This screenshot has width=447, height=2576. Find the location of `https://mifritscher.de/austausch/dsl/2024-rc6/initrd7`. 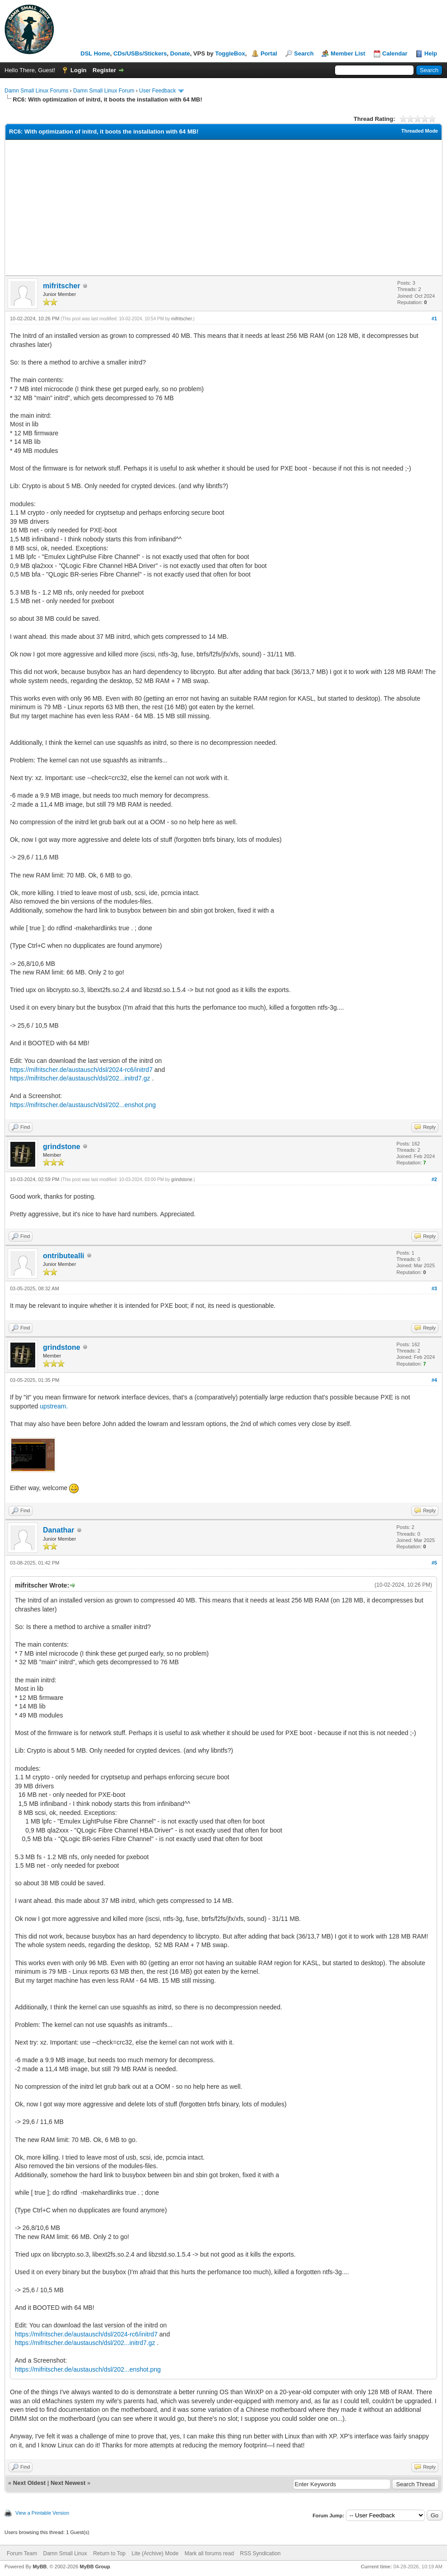

https://mifritscher.de/austausch/dsl/2024-rc6/initrd7 is located at coordinates (81, 1069).